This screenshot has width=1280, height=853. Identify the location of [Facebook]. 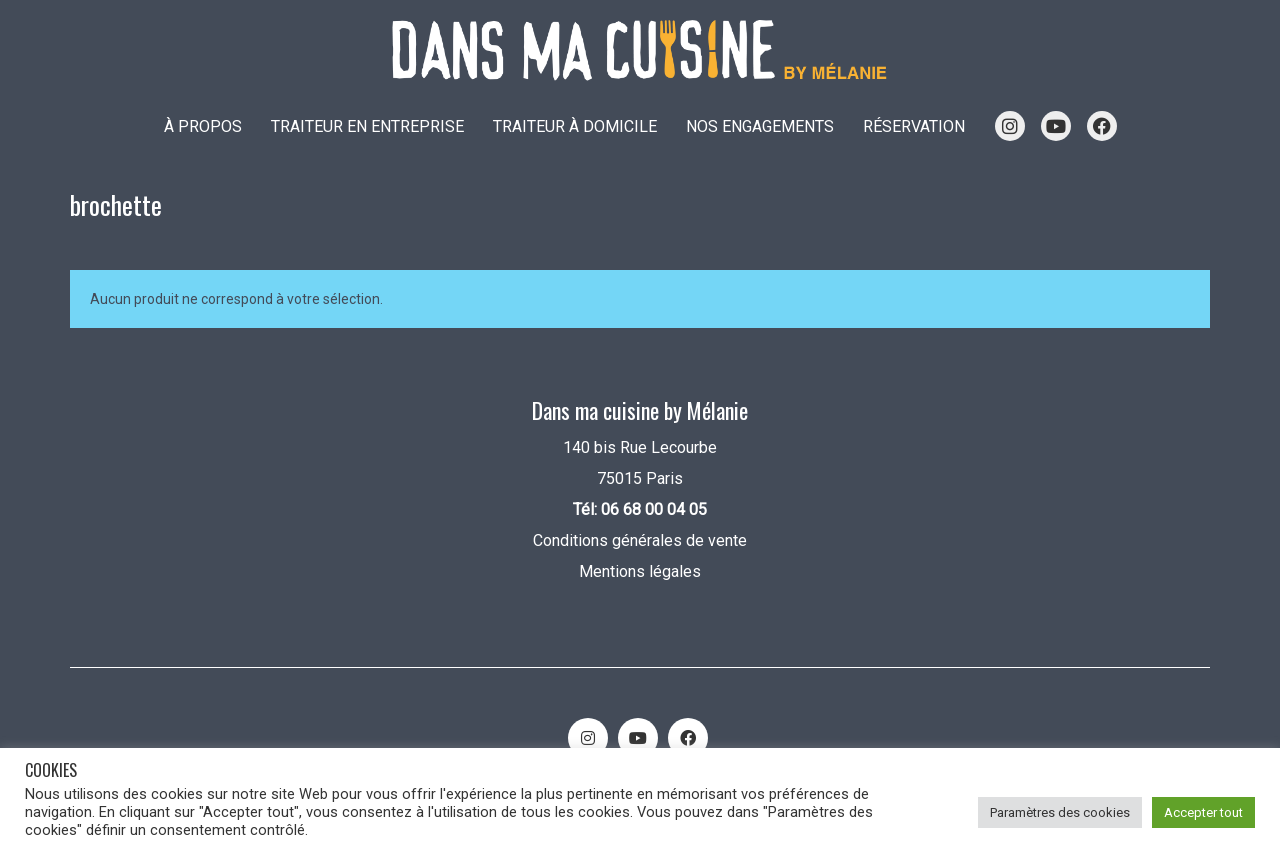
(688, 738).